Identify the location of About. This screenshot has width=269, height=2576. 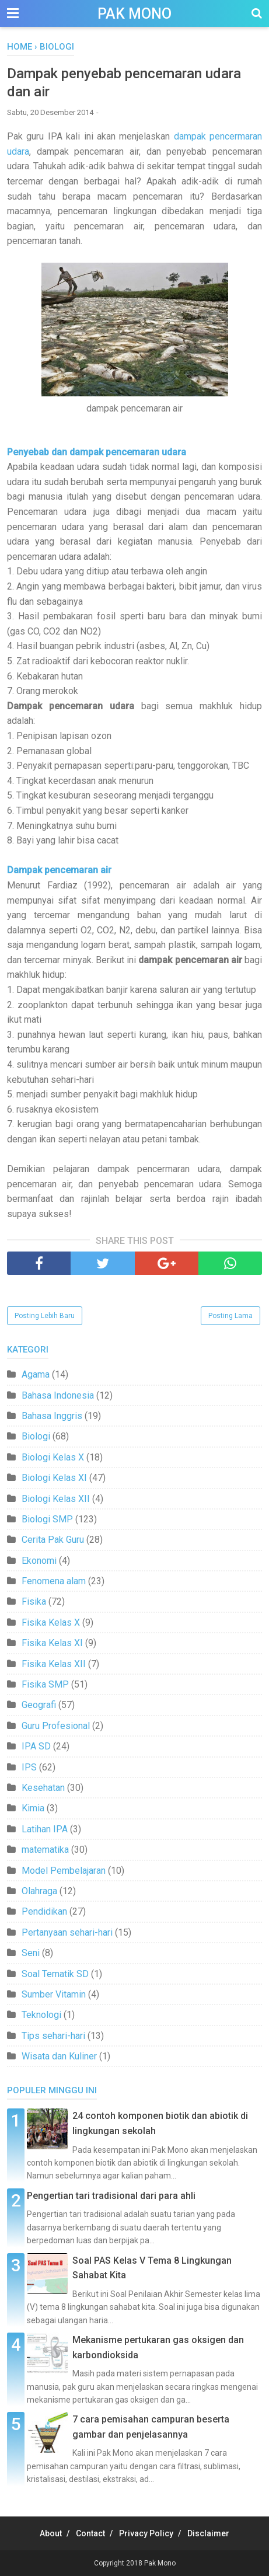
(51, 2533).